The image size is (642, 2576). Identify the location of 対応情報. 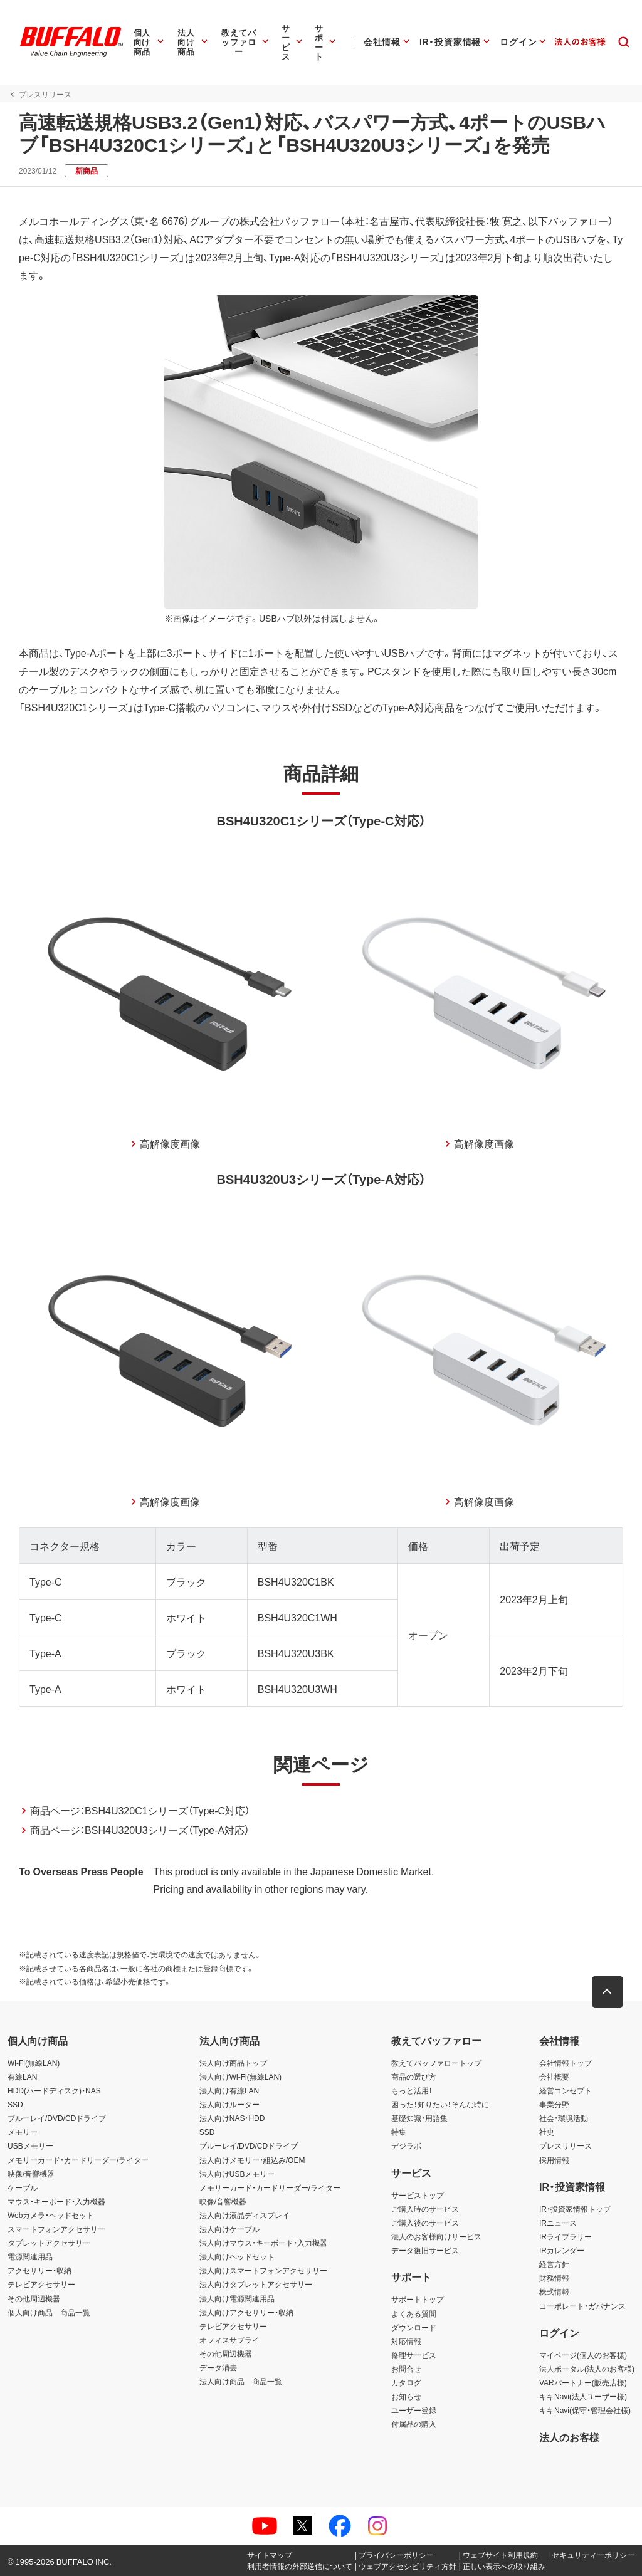
(406, 2341).